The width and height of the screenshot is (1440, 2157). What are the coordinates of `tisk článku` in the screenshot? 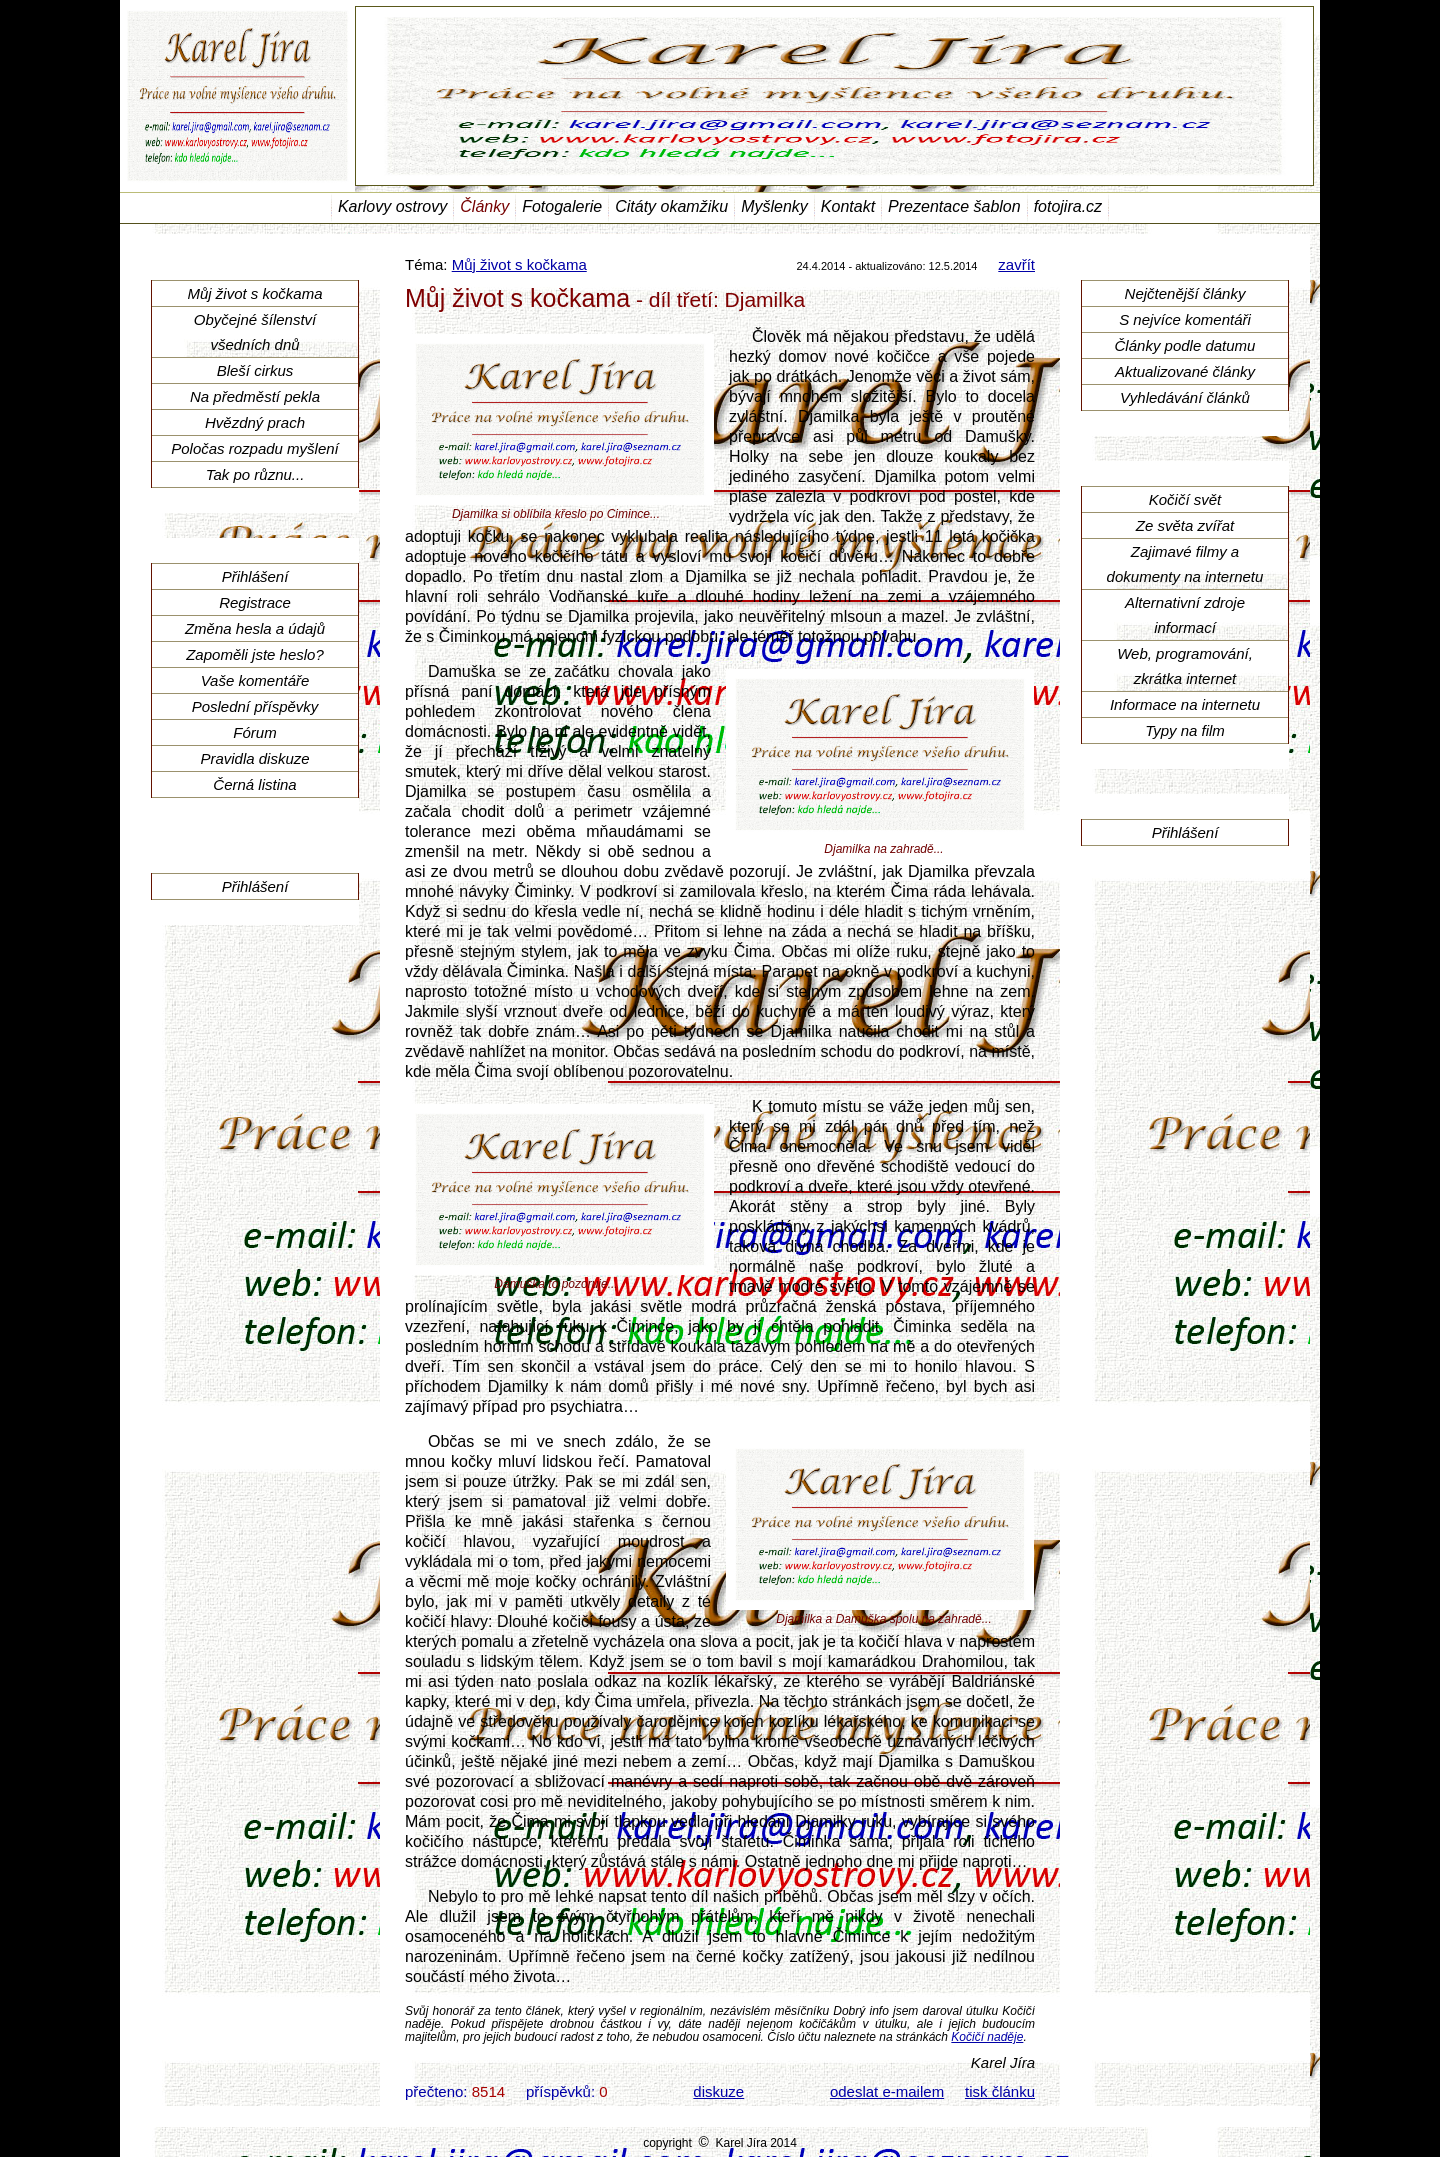 It's located at (1000, 2091).